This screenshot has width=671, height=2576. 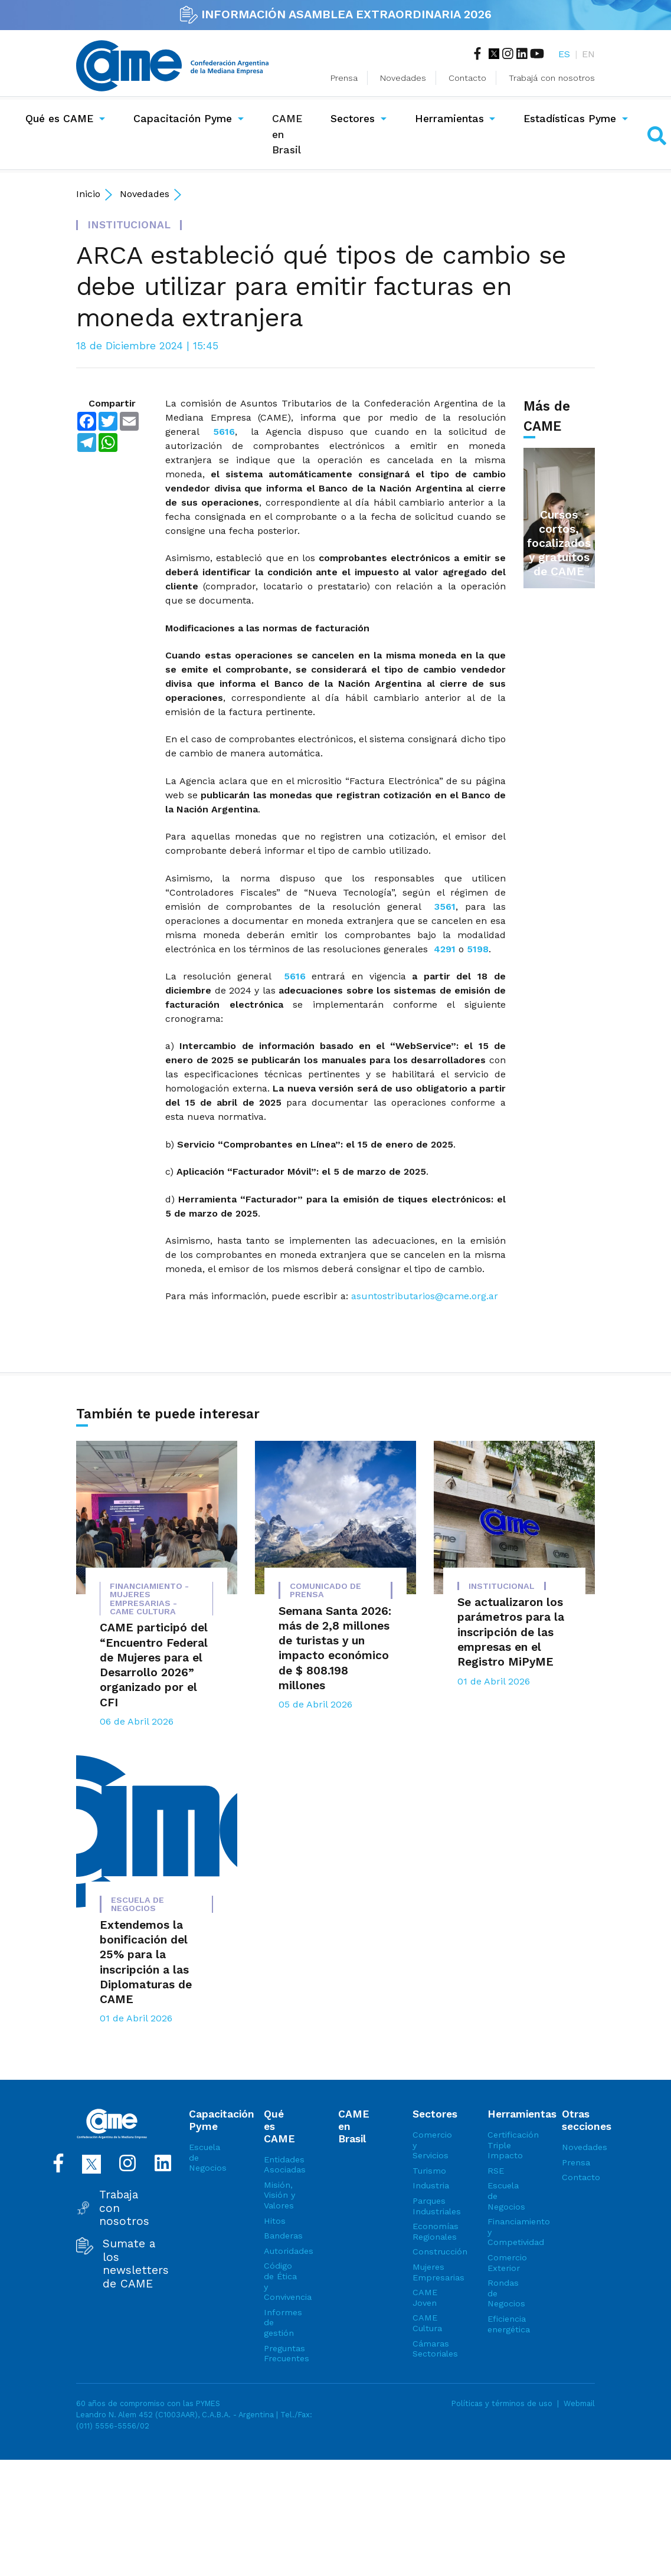 I want to click on Webmail, so click(x=579, y=2403).